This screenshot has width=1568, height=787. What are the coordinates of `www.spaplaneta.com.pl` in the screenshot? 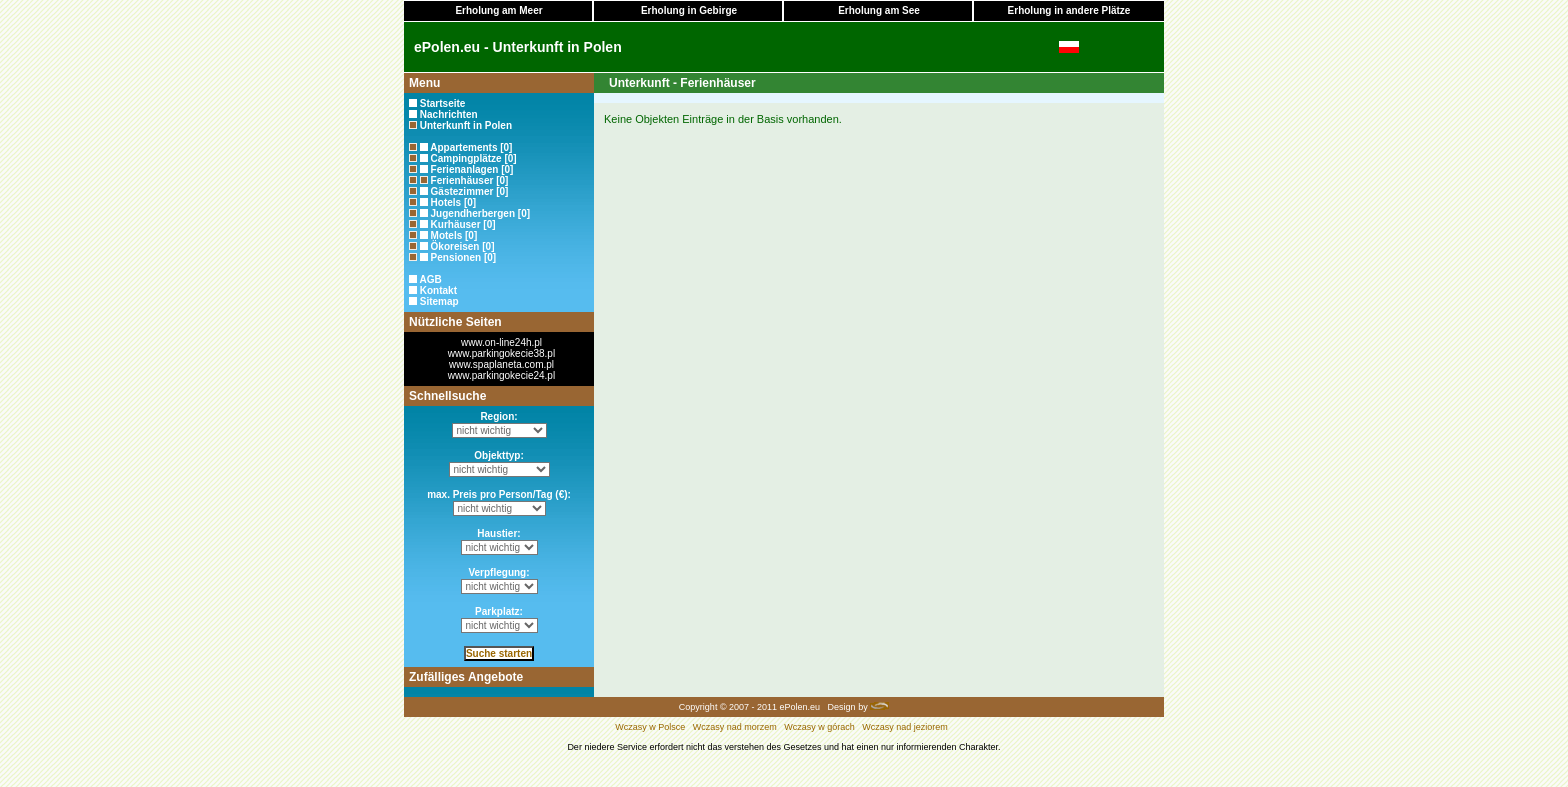 It's located at (501, 364).